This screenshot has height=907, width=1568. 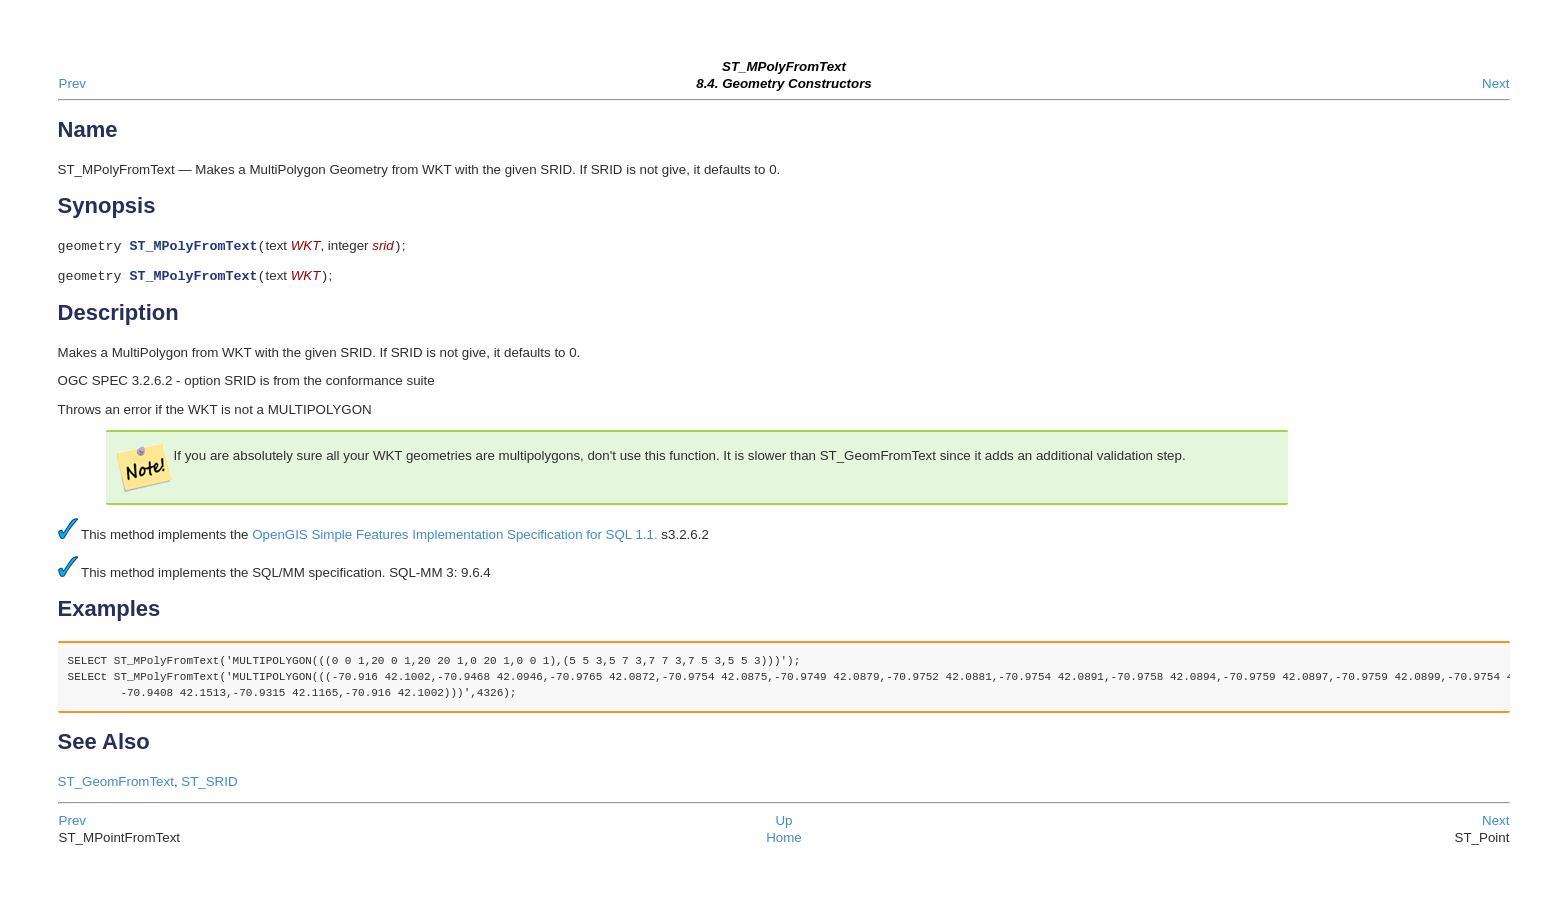 What do you see at coordinates (454, 538) in the screenshot?
I see `OpenGIS Simple Features Implementation Specification for SQL 1.1.` at bounding box center [454, 538].